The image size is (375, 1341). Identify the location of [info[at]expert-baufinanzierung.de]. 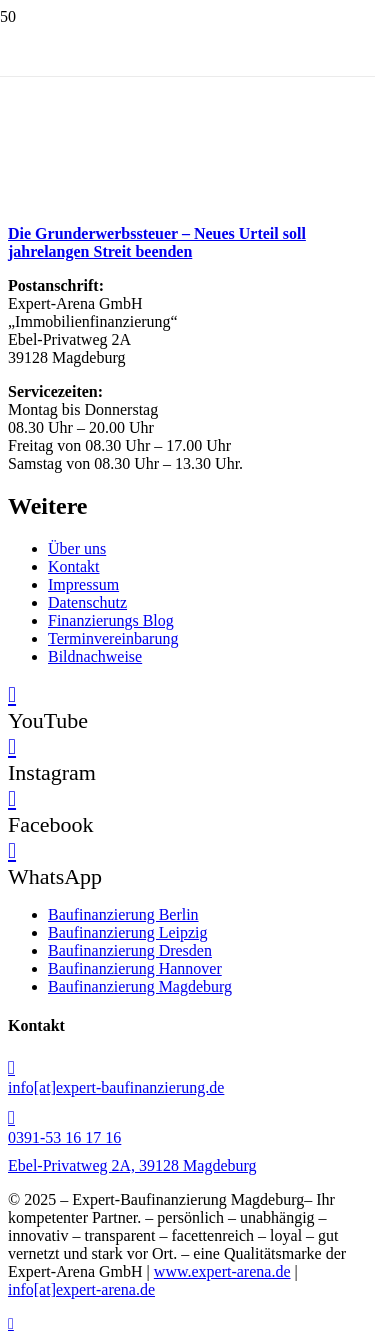
(187, 1068).